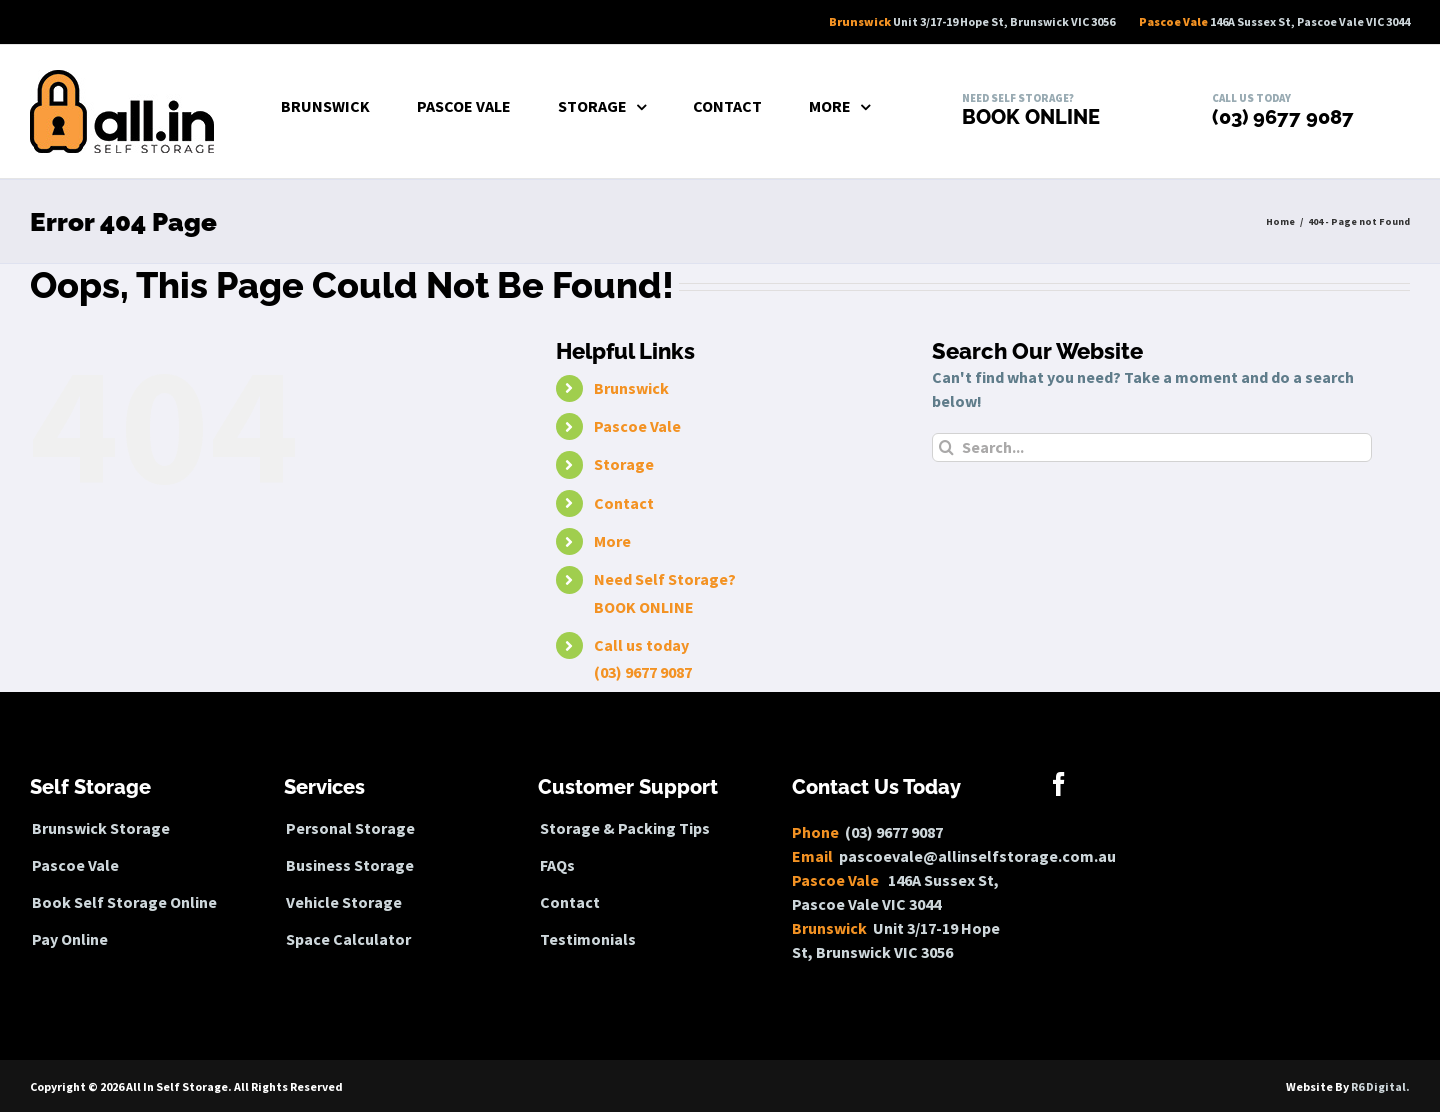  I want to click on Vehicle Storage, so click(344, 902).